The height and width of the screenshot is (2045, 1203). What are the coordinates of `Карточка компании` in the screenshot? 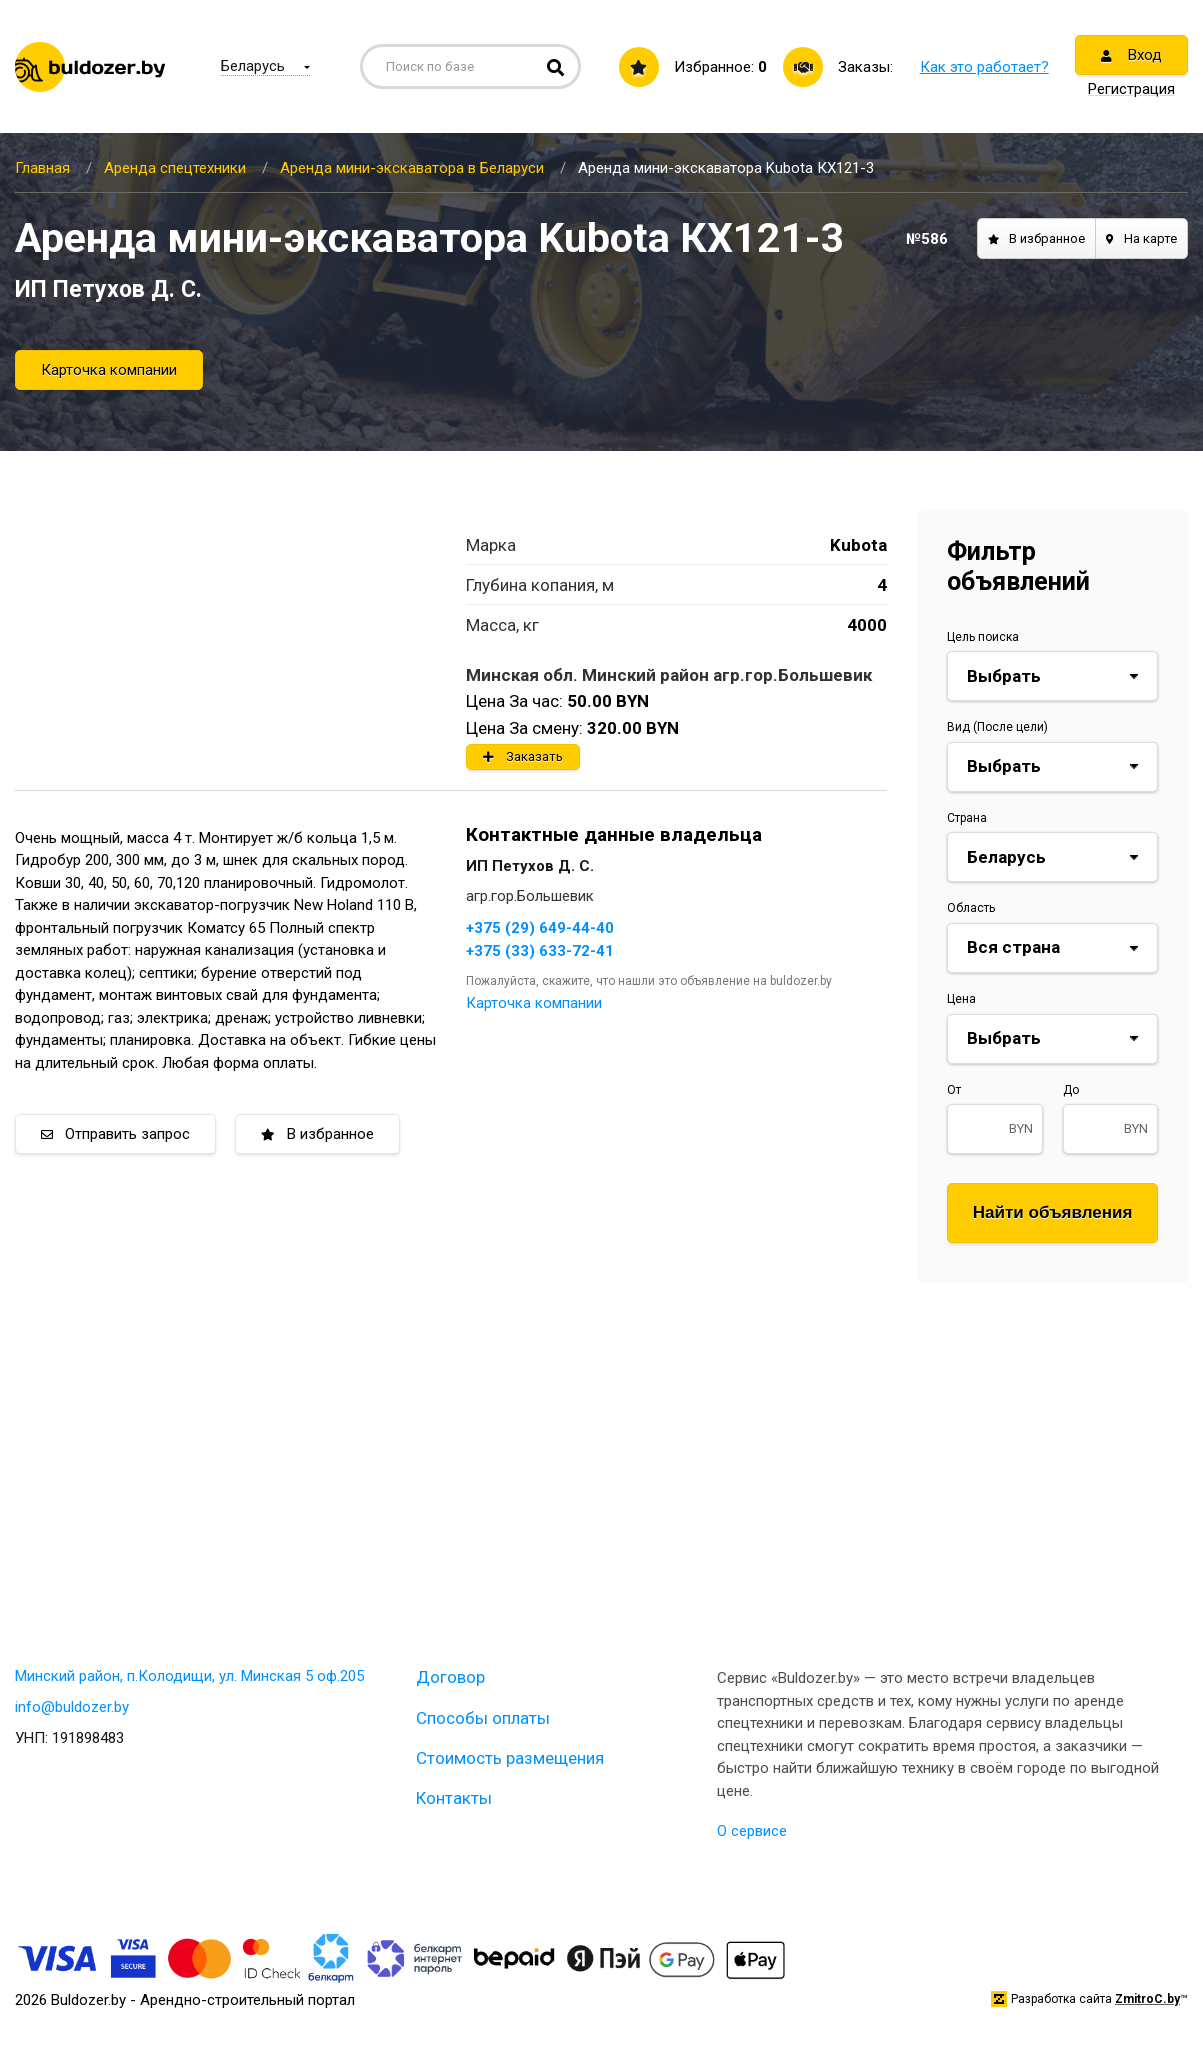 It's located at (109, 370).